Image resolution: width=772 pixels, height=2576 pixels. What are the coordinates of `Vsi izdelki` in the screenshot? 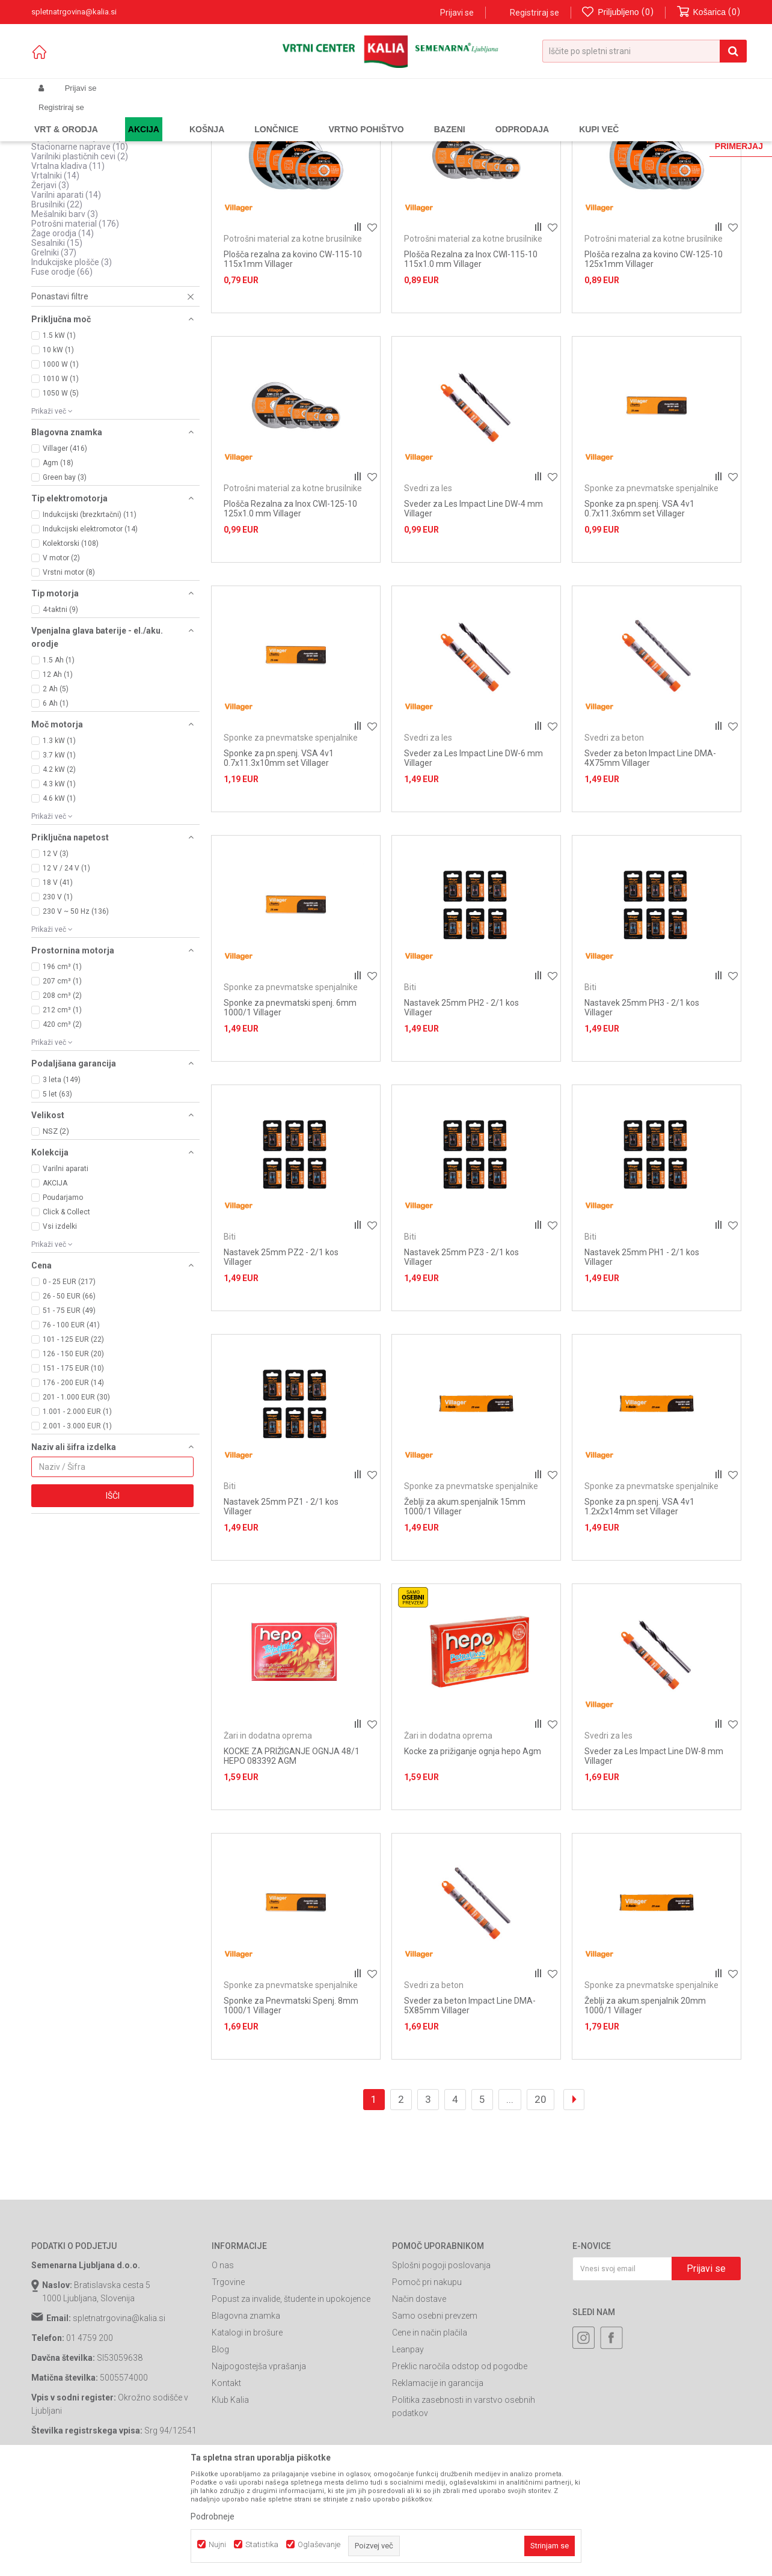 It's located at (60, 1329).